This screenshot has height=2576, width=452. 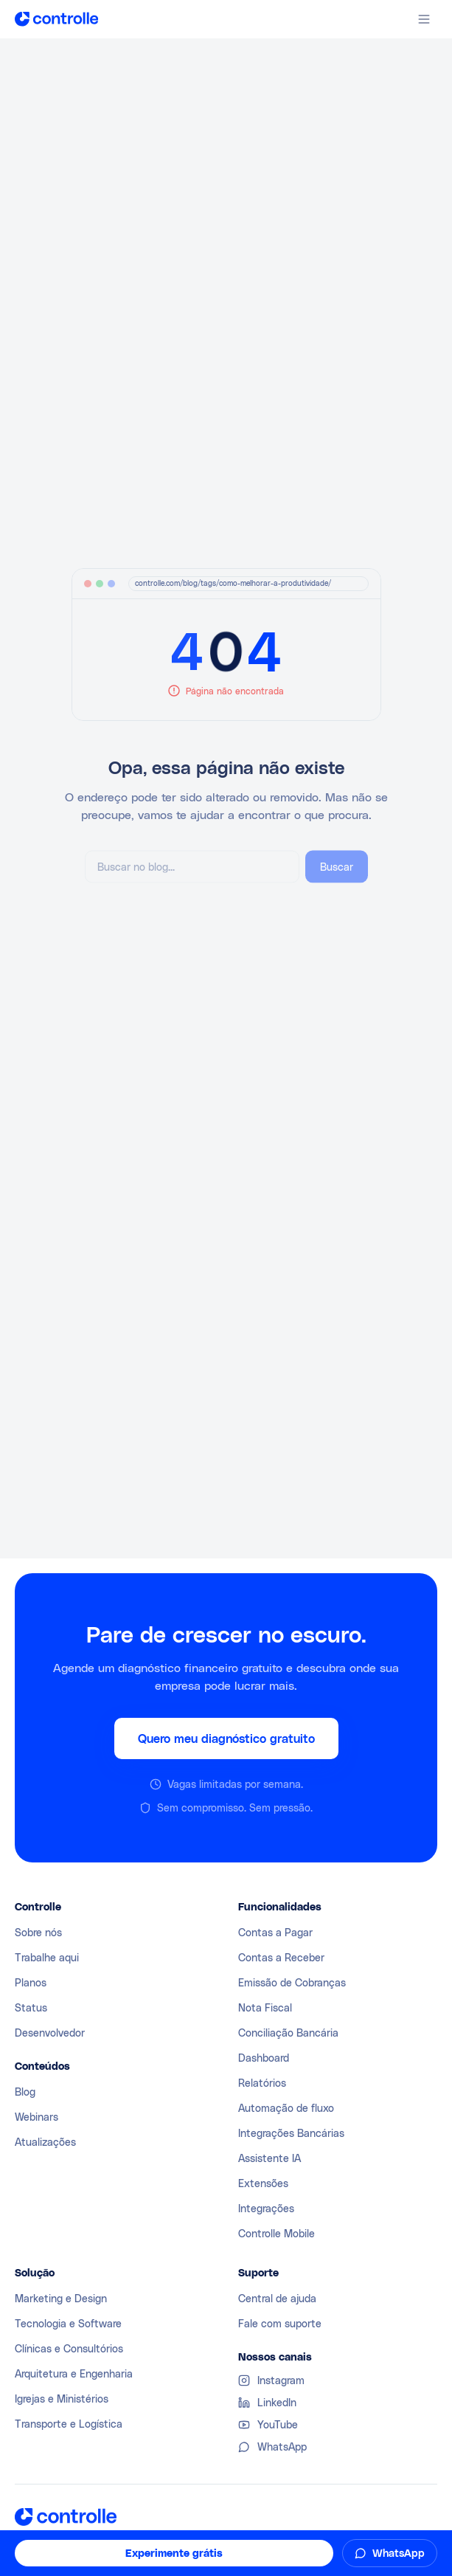 What do you see at coordinates (276, 2233) in the screenshot?
I see `Controlle Mobile` at bounding box center [276, 2233].